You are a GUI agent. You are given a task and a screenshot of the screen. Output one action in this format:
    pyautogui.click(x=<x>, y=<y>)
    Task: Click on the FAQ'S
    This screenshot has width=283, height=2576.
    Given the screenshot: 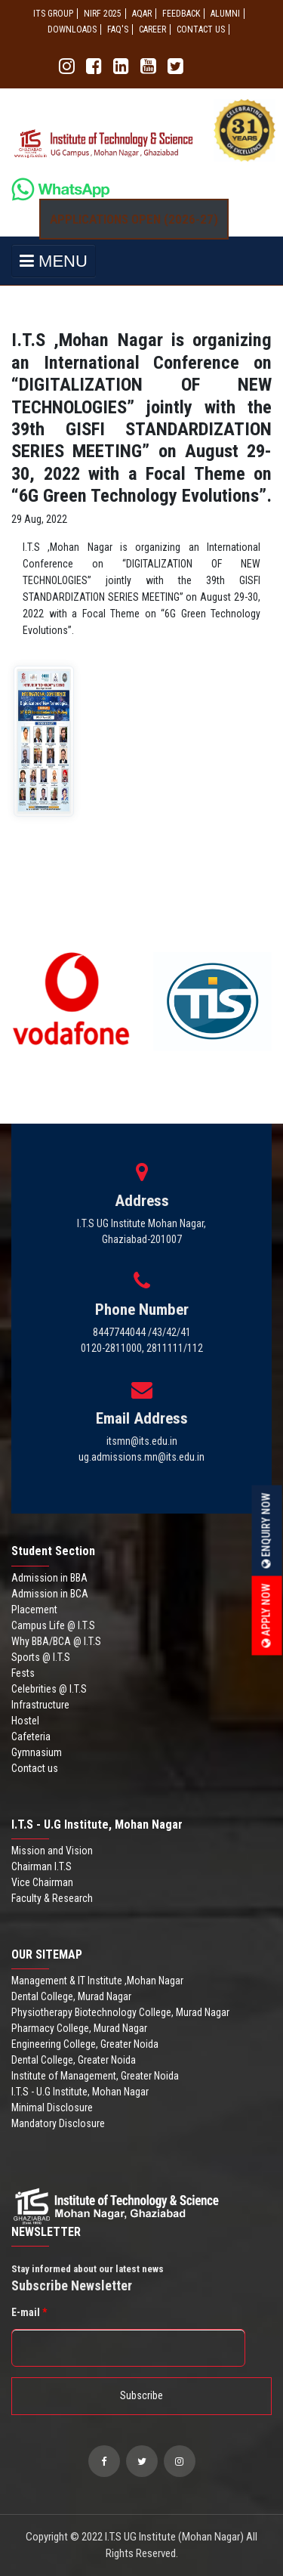 What is the action you would take?
    pyautogui.click(x=117, y=29)
    